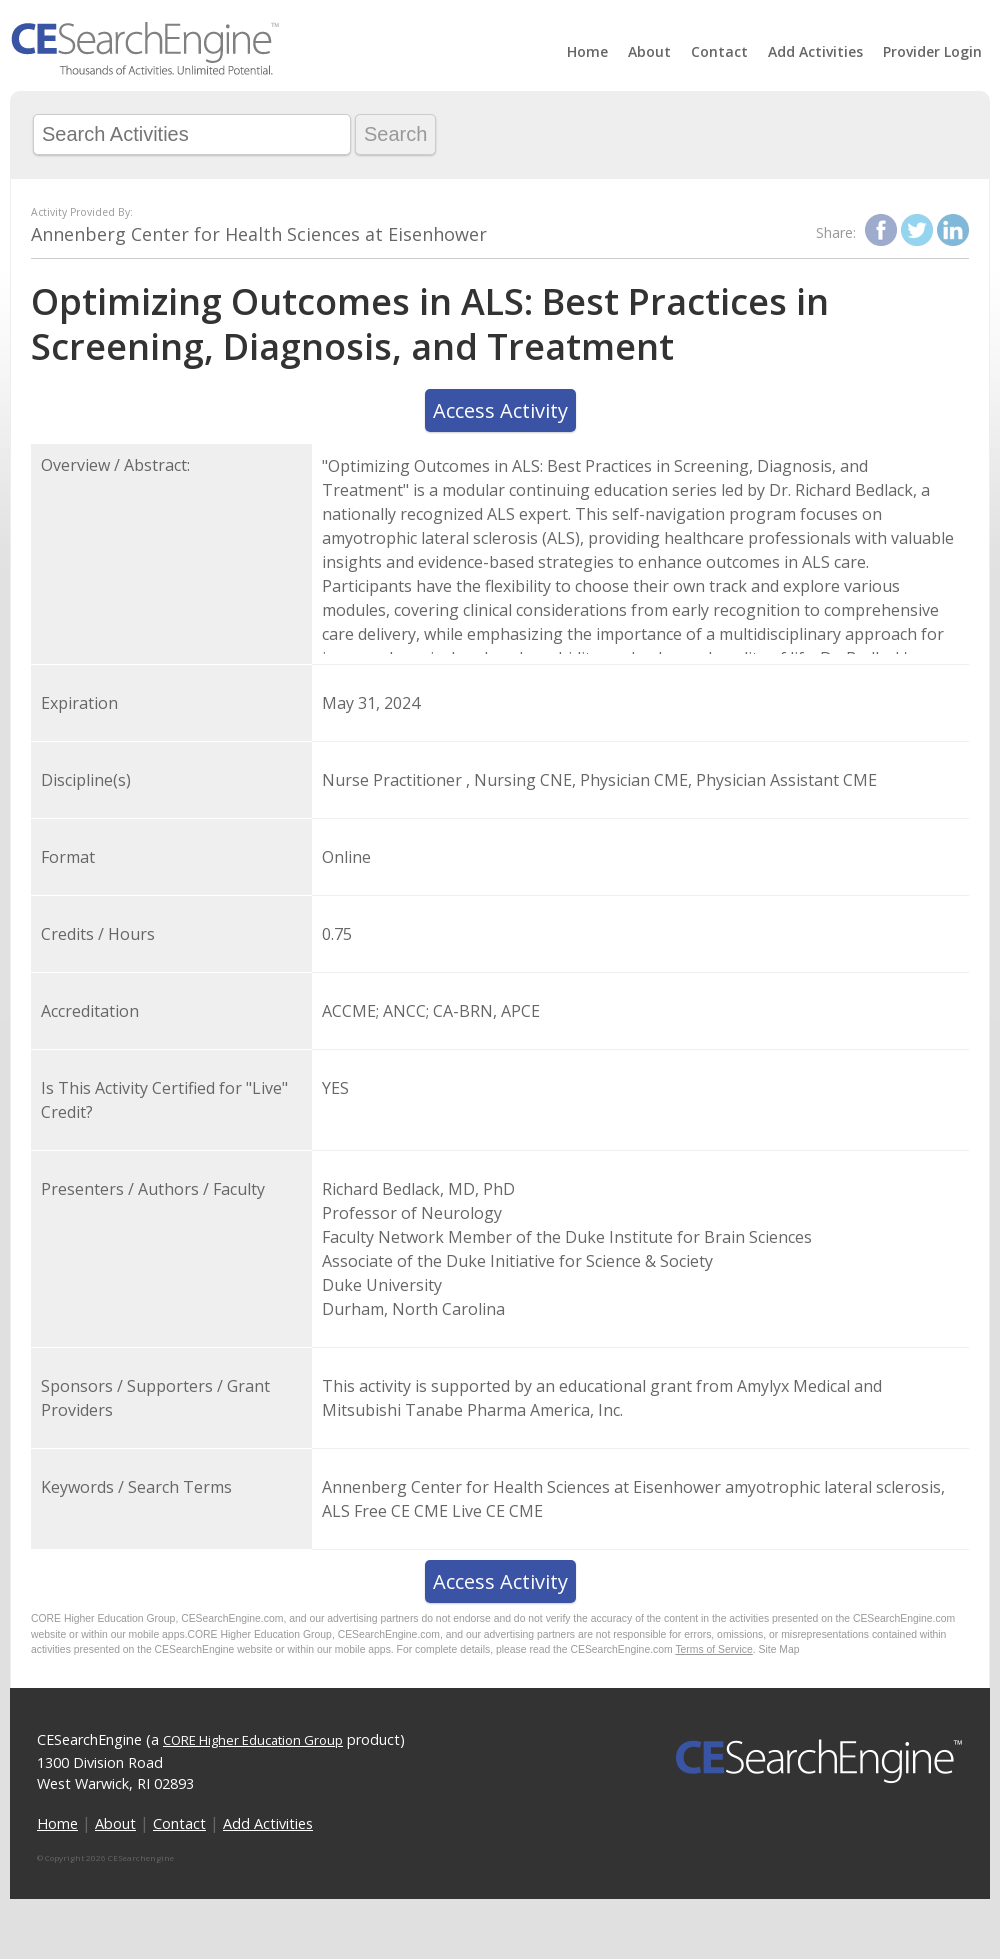 The width and height of the screenshot is (1000, 1959). What do you see at coordinates (815, 51) in the screenshot?
I see `Add Activities` at bounding box center [815, 51].